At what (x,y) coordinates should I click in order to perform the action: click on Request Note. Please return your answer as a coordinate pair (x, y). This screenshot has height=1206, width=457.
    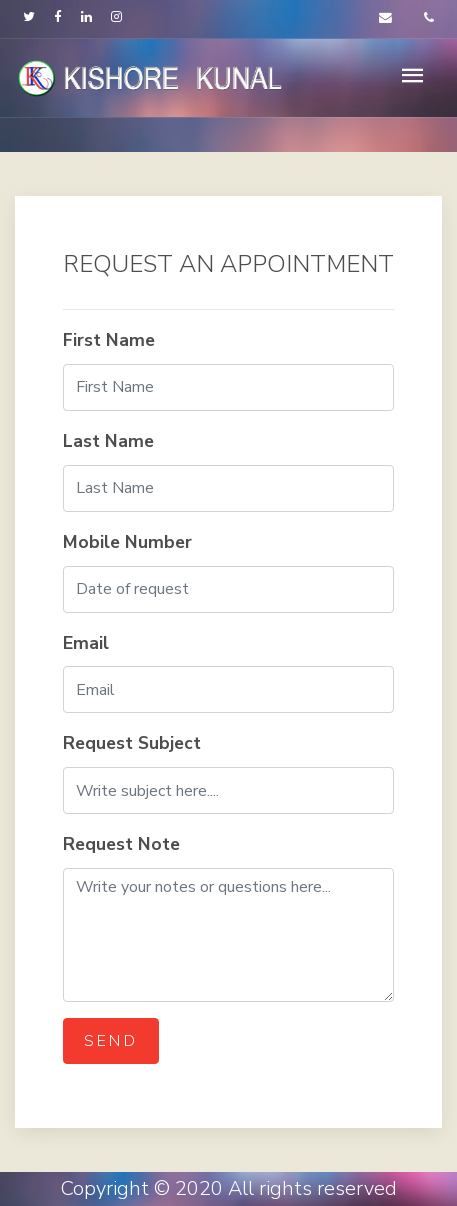
    Looking at the image, I should click on (121, 844).